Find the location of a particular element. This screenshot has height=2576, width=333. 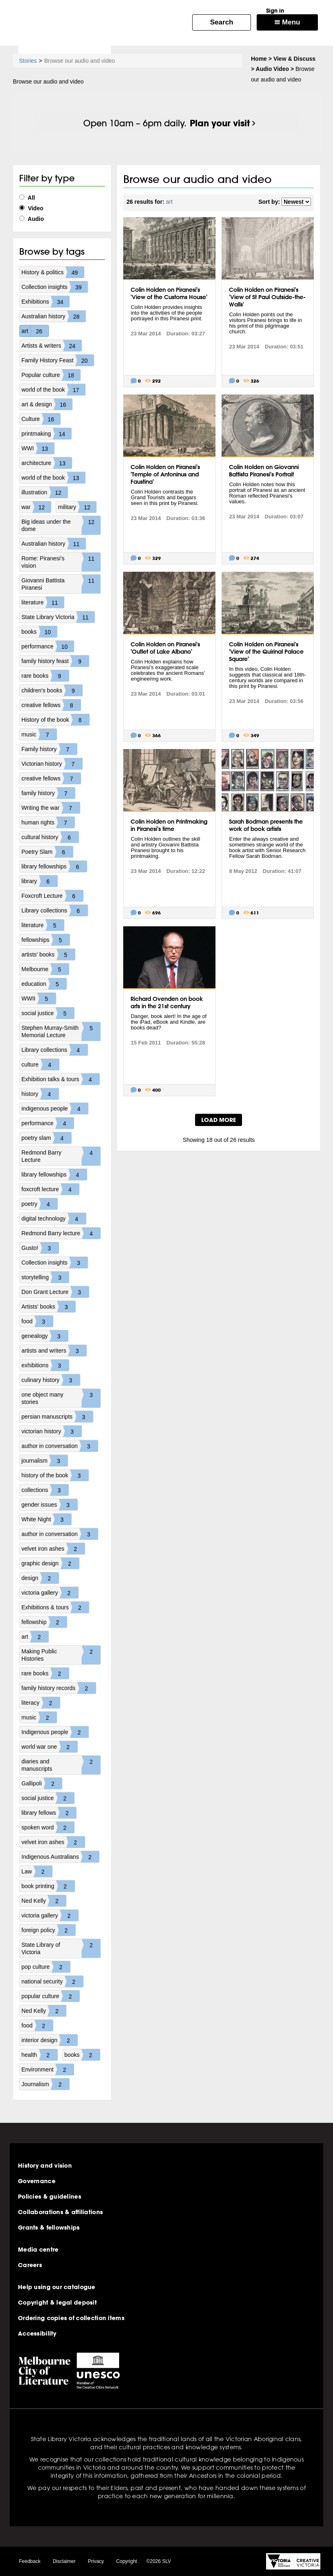

artists' books is located at coordinates (48, 954).